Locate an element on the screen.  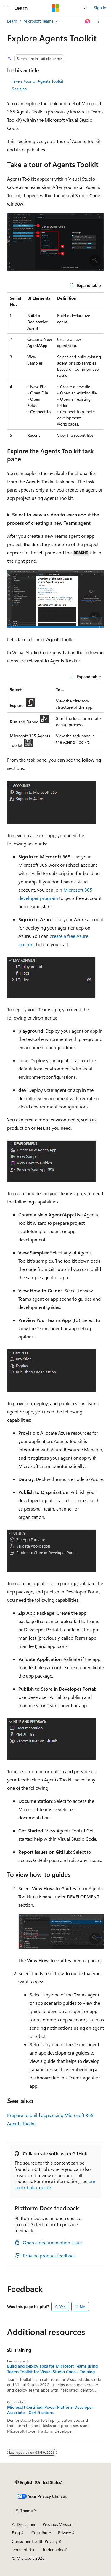
Previous Versions is located at coordinates (58, 2524).